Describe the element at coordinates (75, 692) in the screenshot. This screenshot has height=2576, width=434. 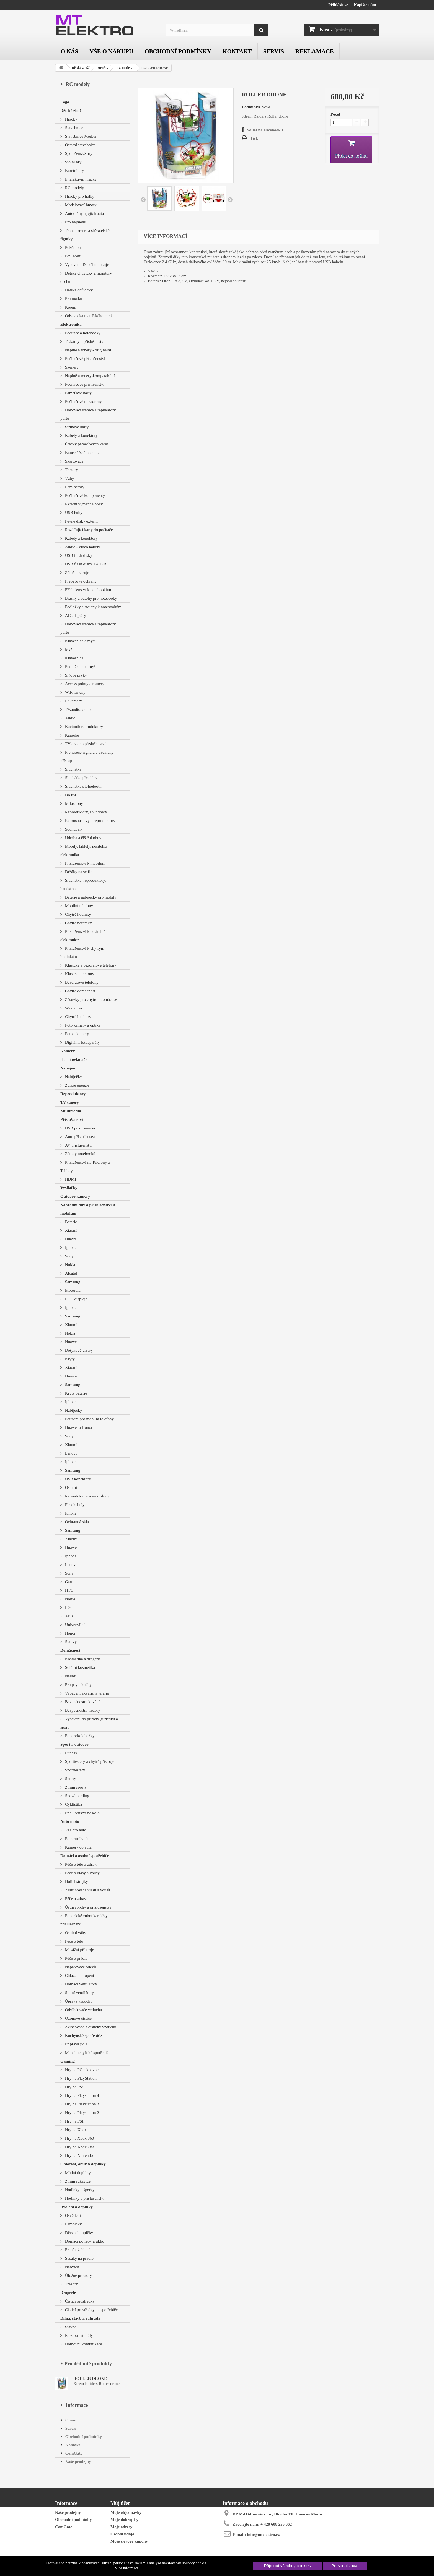
I see `WiFi antény` at that location.